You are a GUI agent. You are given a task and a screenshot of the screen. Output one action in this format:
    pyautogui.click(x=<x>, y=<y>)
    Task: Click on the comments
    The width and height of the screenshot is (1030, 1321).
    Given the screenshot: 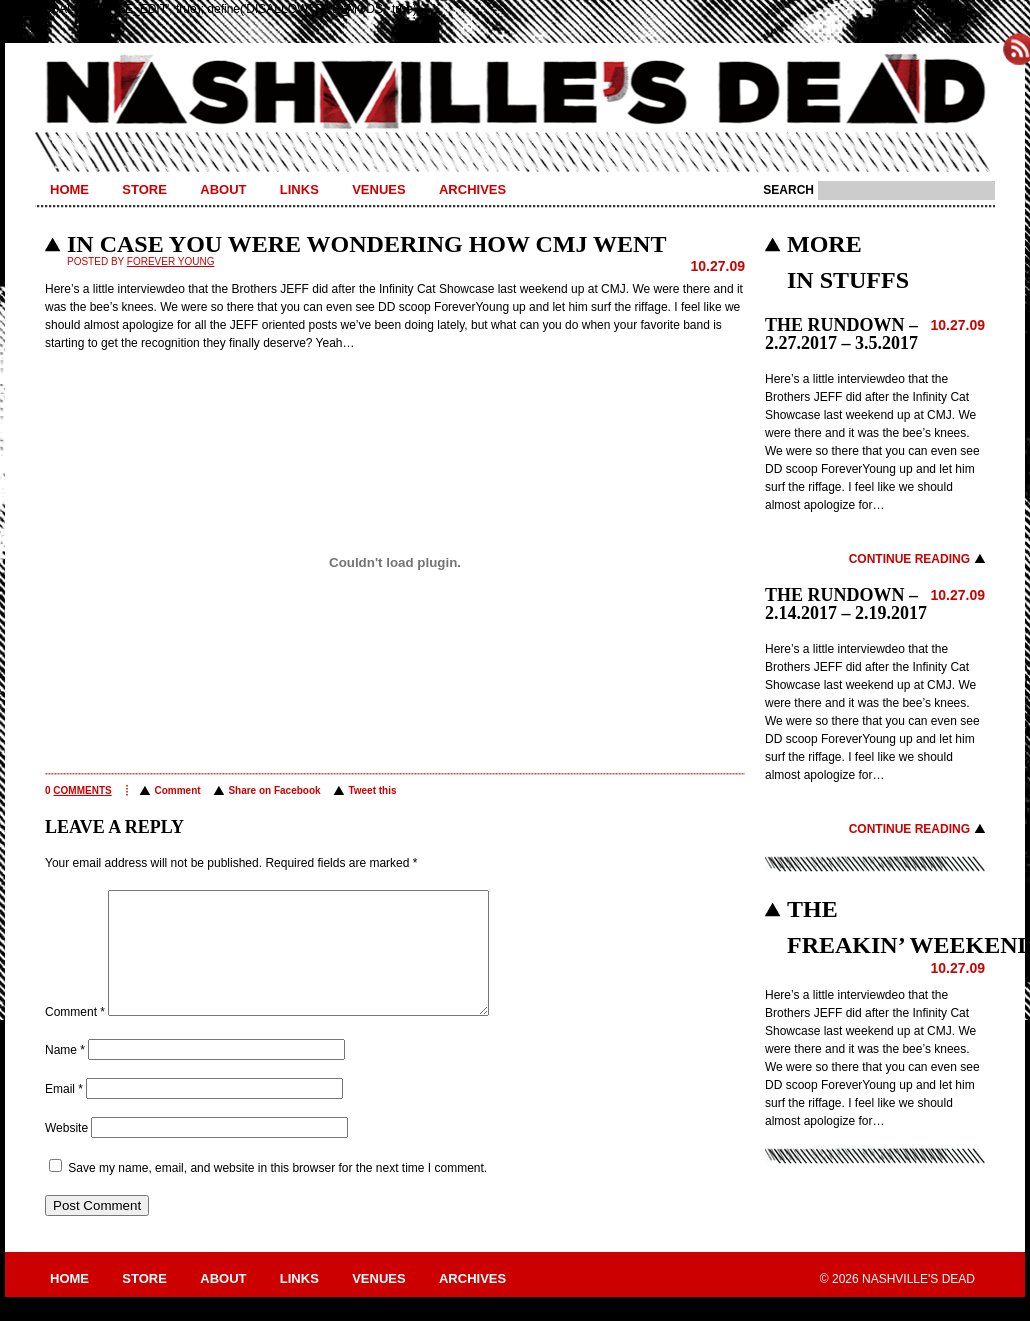 What is the action you would take?
    pyautogui.click(x=82, y=790)
    